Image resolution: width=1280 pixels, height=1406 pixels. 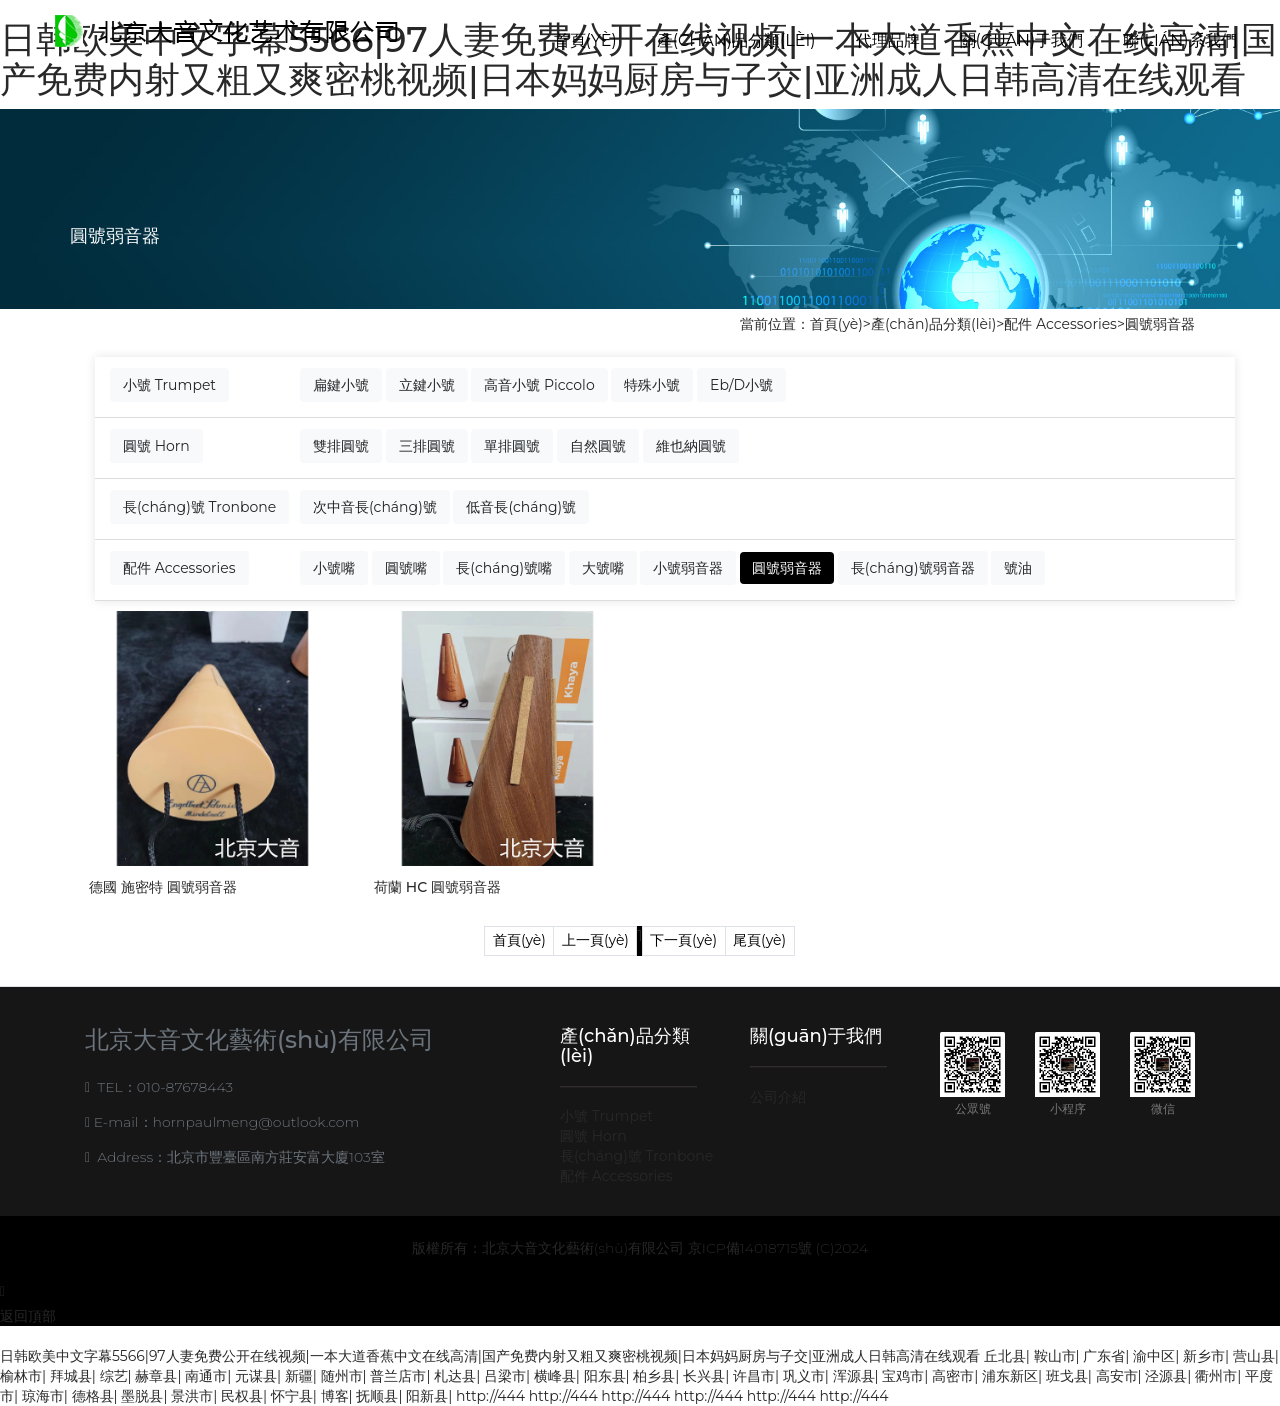 What do you see at coordinates (804, 1376) in the screenshot?
I see `巩义市` at bounding box center [804, 1376].